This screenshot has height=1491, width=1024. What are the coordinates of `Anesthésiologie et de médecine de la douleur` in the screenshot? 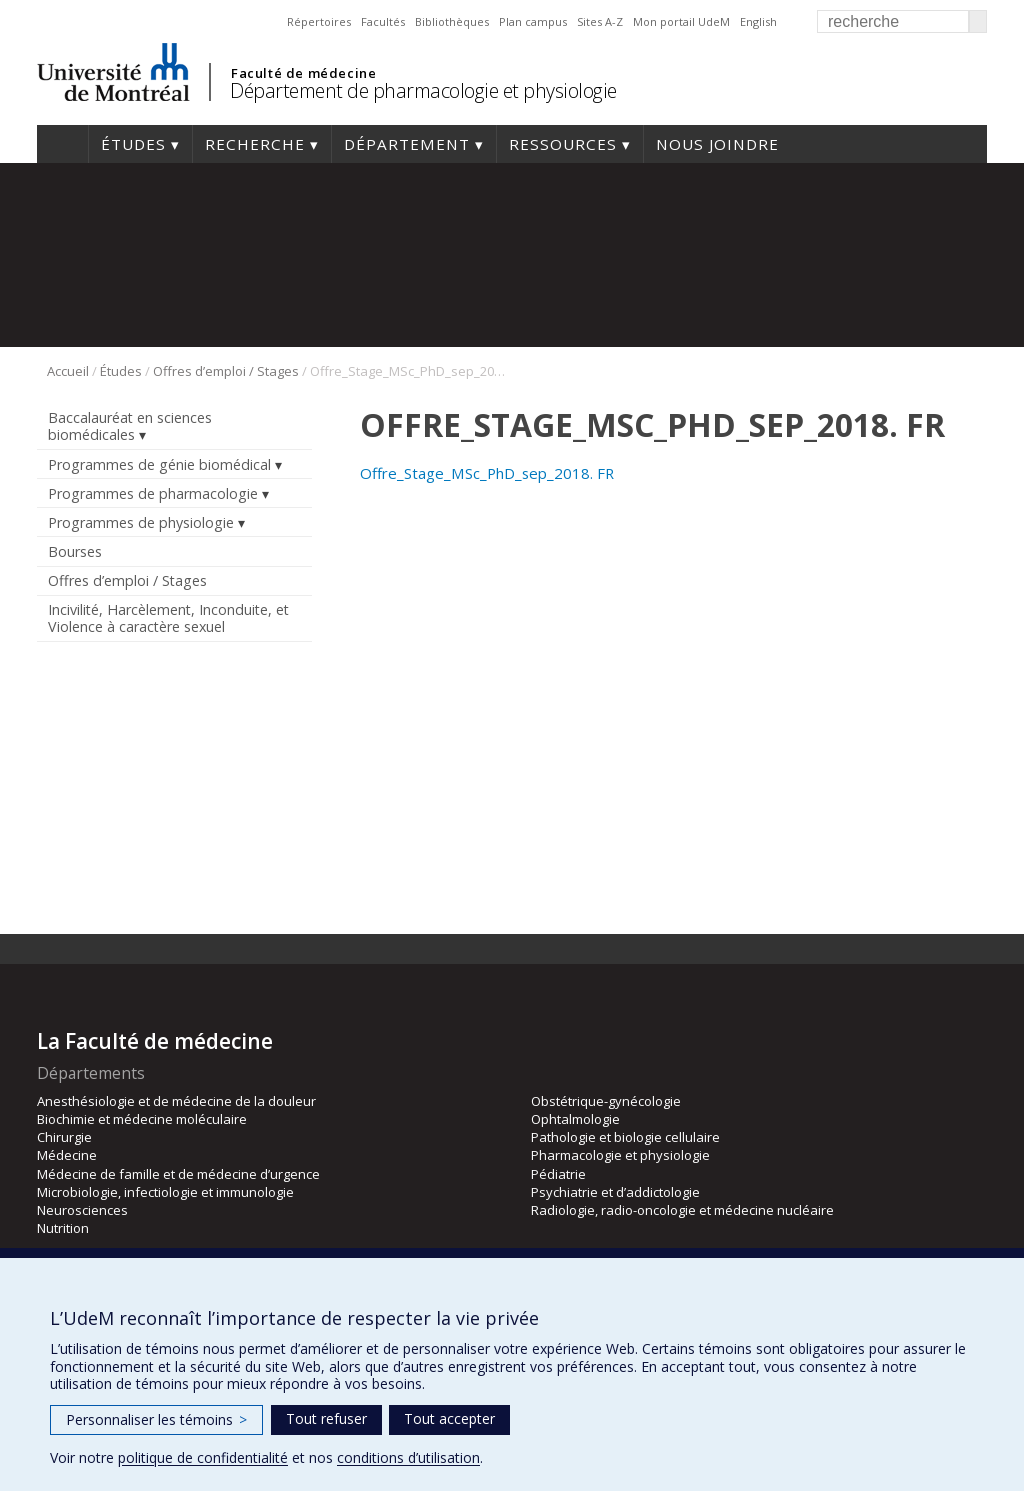 It's located at (176, 1101).